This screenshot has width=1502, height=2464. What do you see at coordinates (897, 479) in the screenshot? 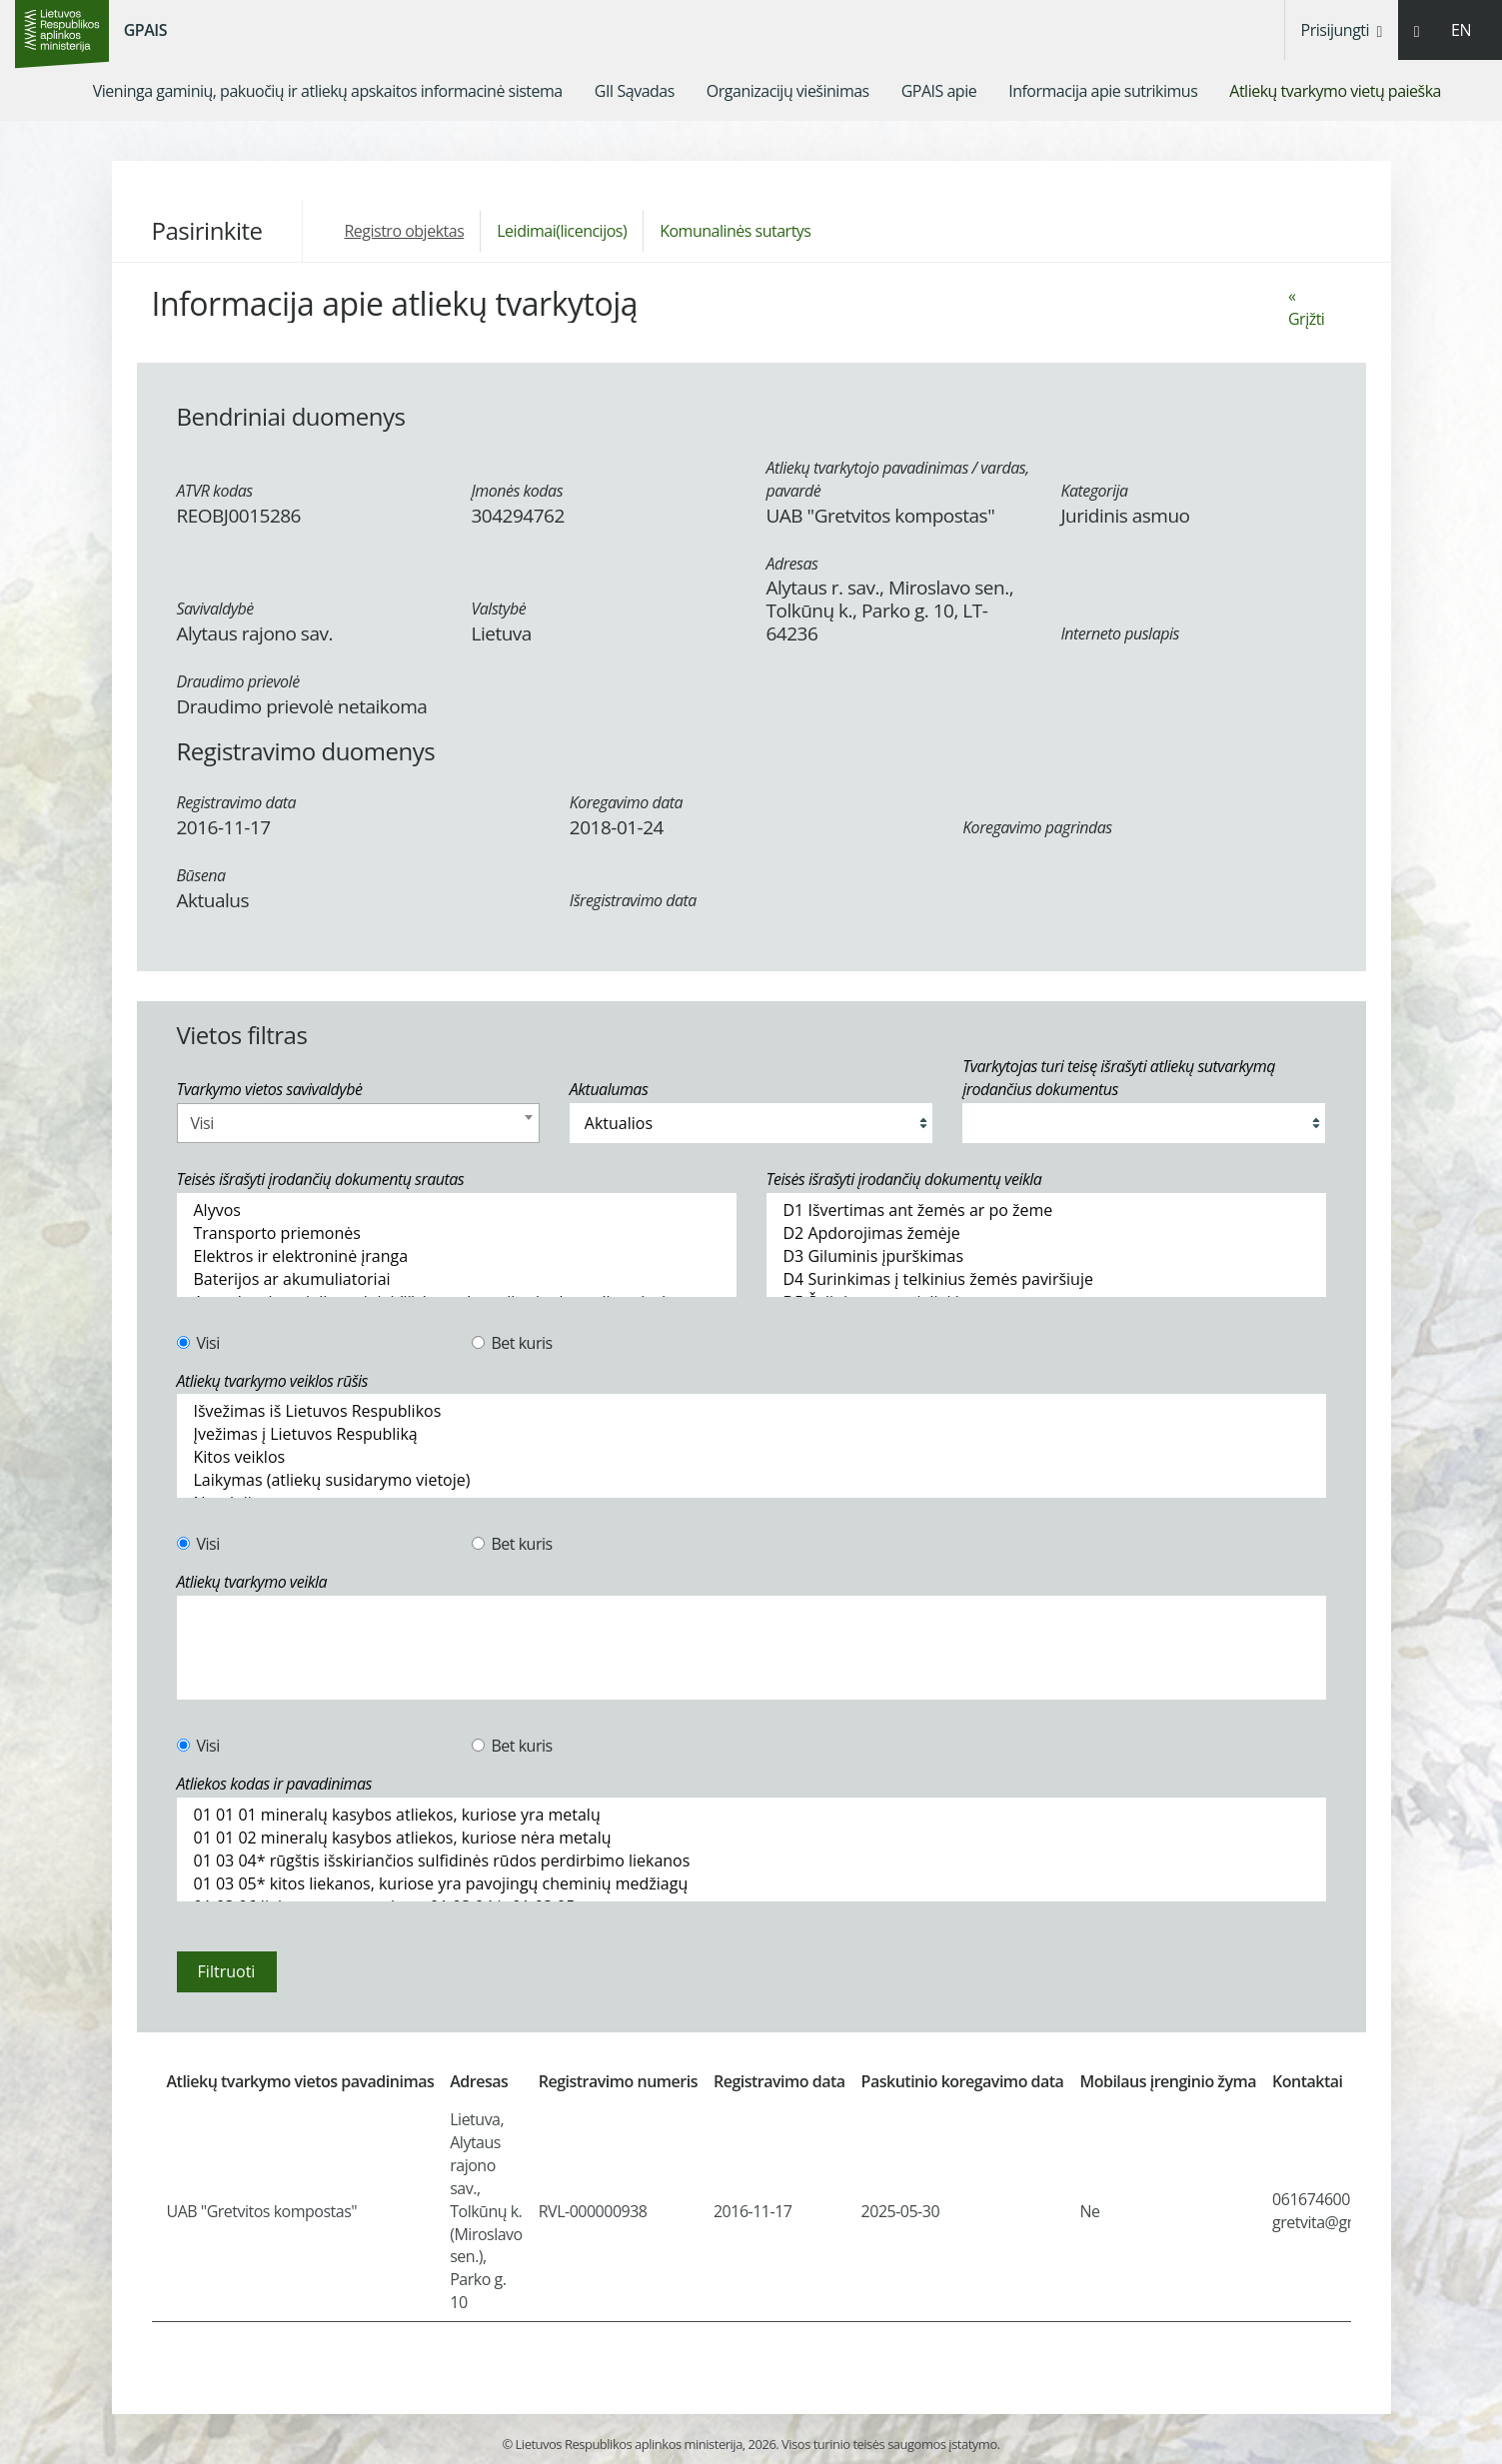
I see `Atliekų tvarkytojo pavadinimas / vardas, pavardė` at bounding box center [897, 479].